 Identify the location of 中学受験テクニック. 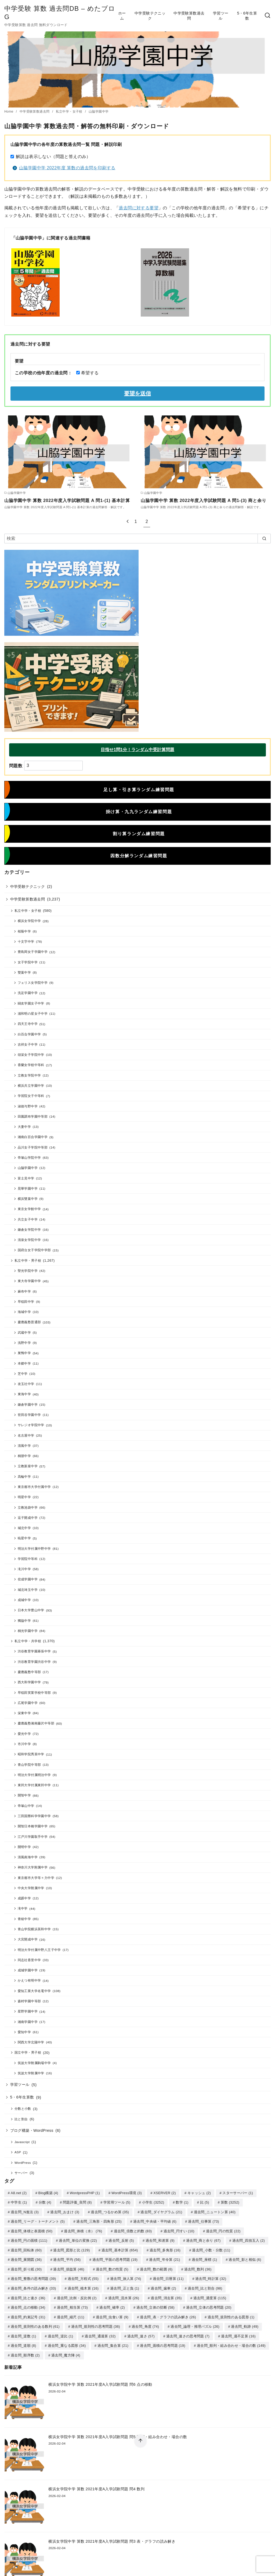
(150, 15).